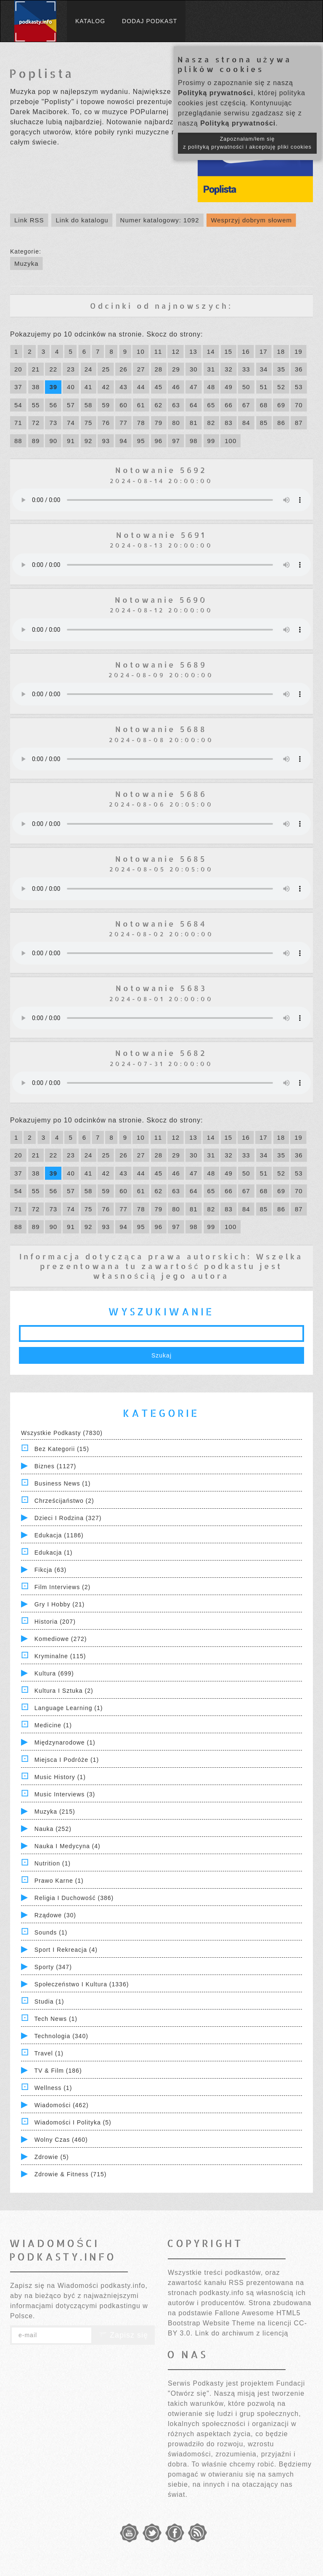  Describe the element at coordinates (299, 405) in the screenshot. I see `70` at that location.